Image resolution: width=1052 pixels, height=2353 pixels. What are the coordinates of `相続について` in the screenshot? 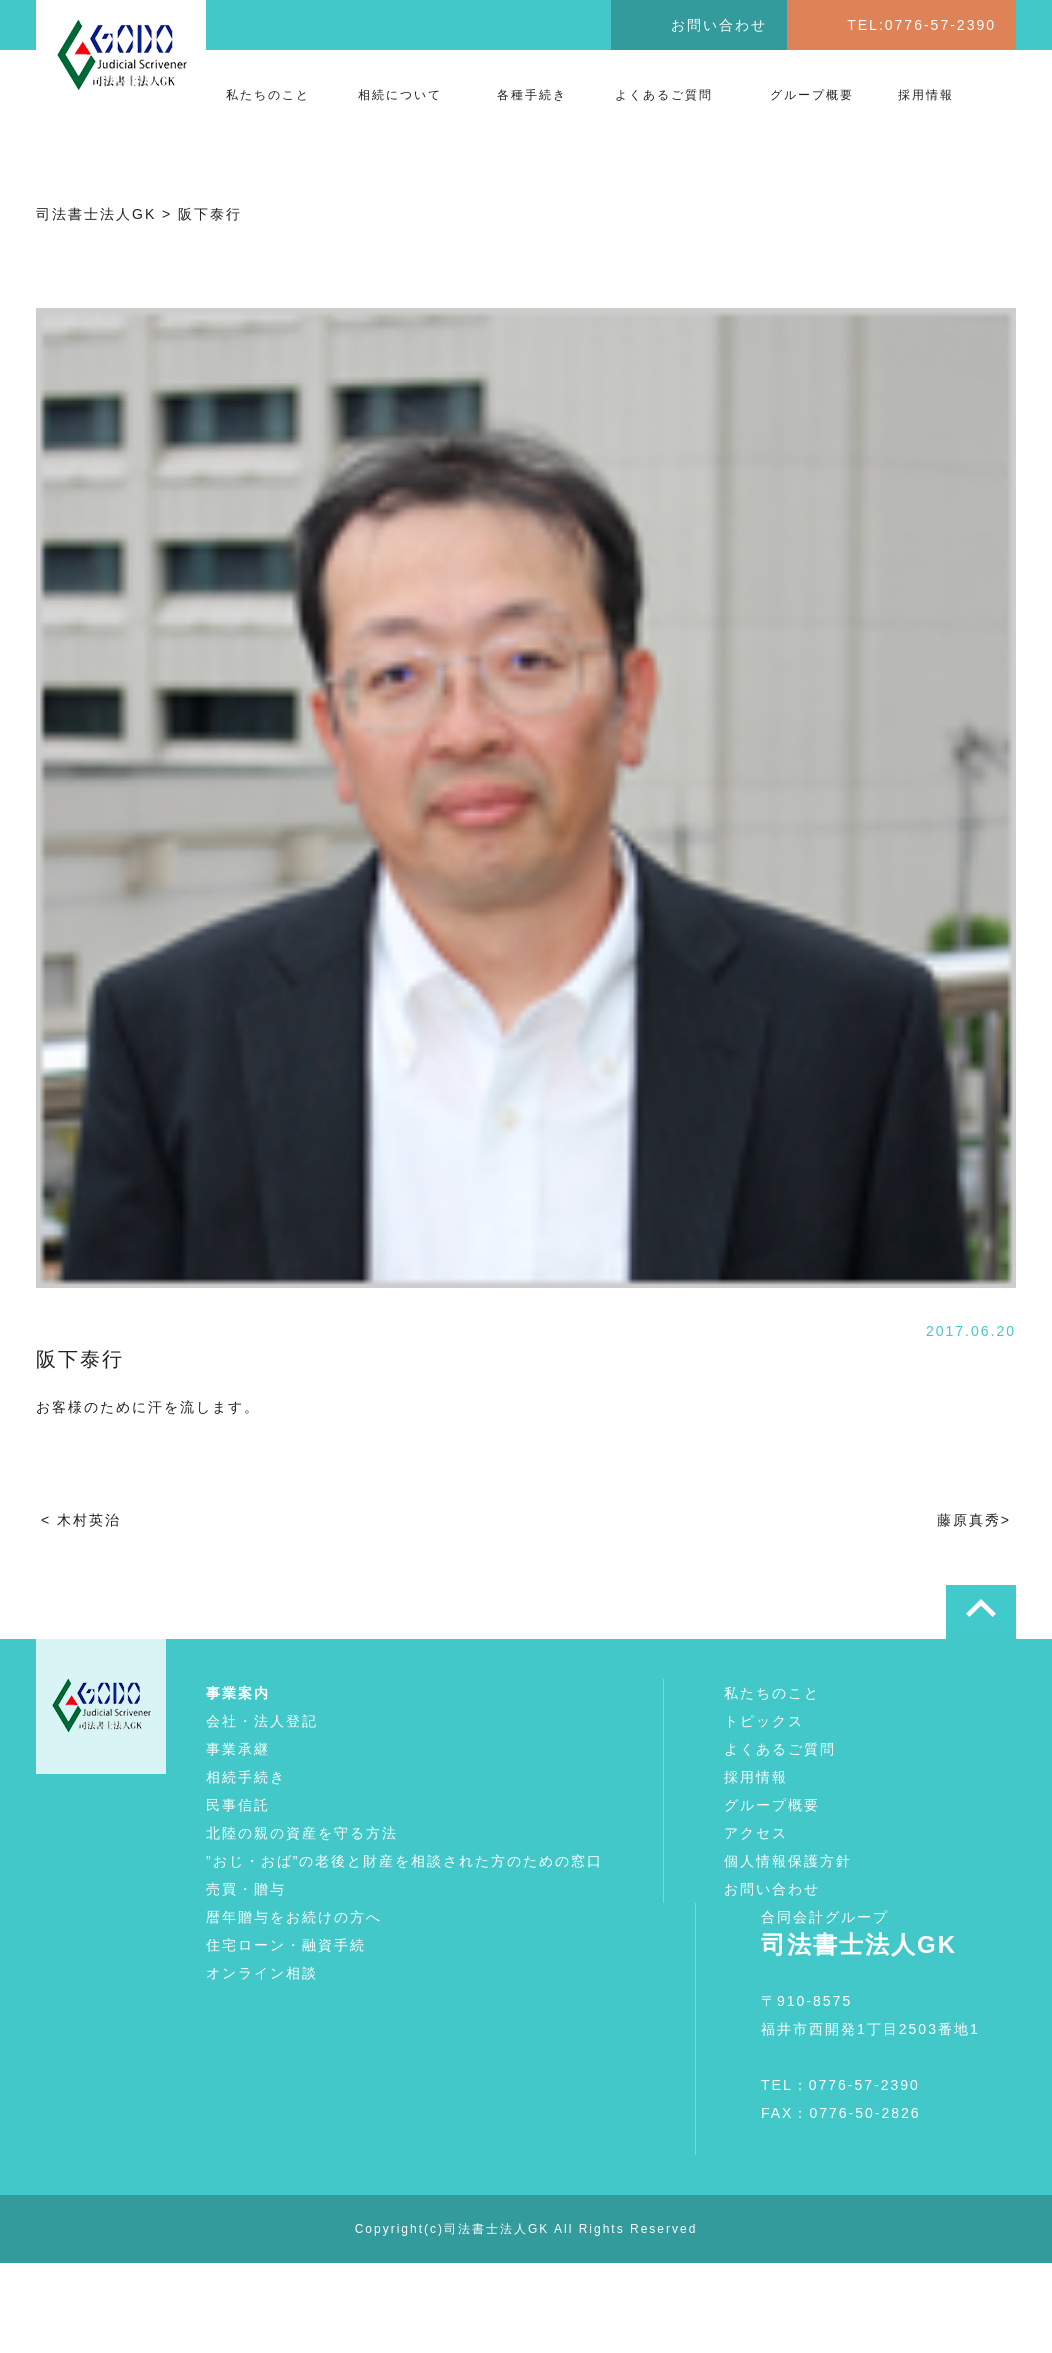 It's located at (400, 95).